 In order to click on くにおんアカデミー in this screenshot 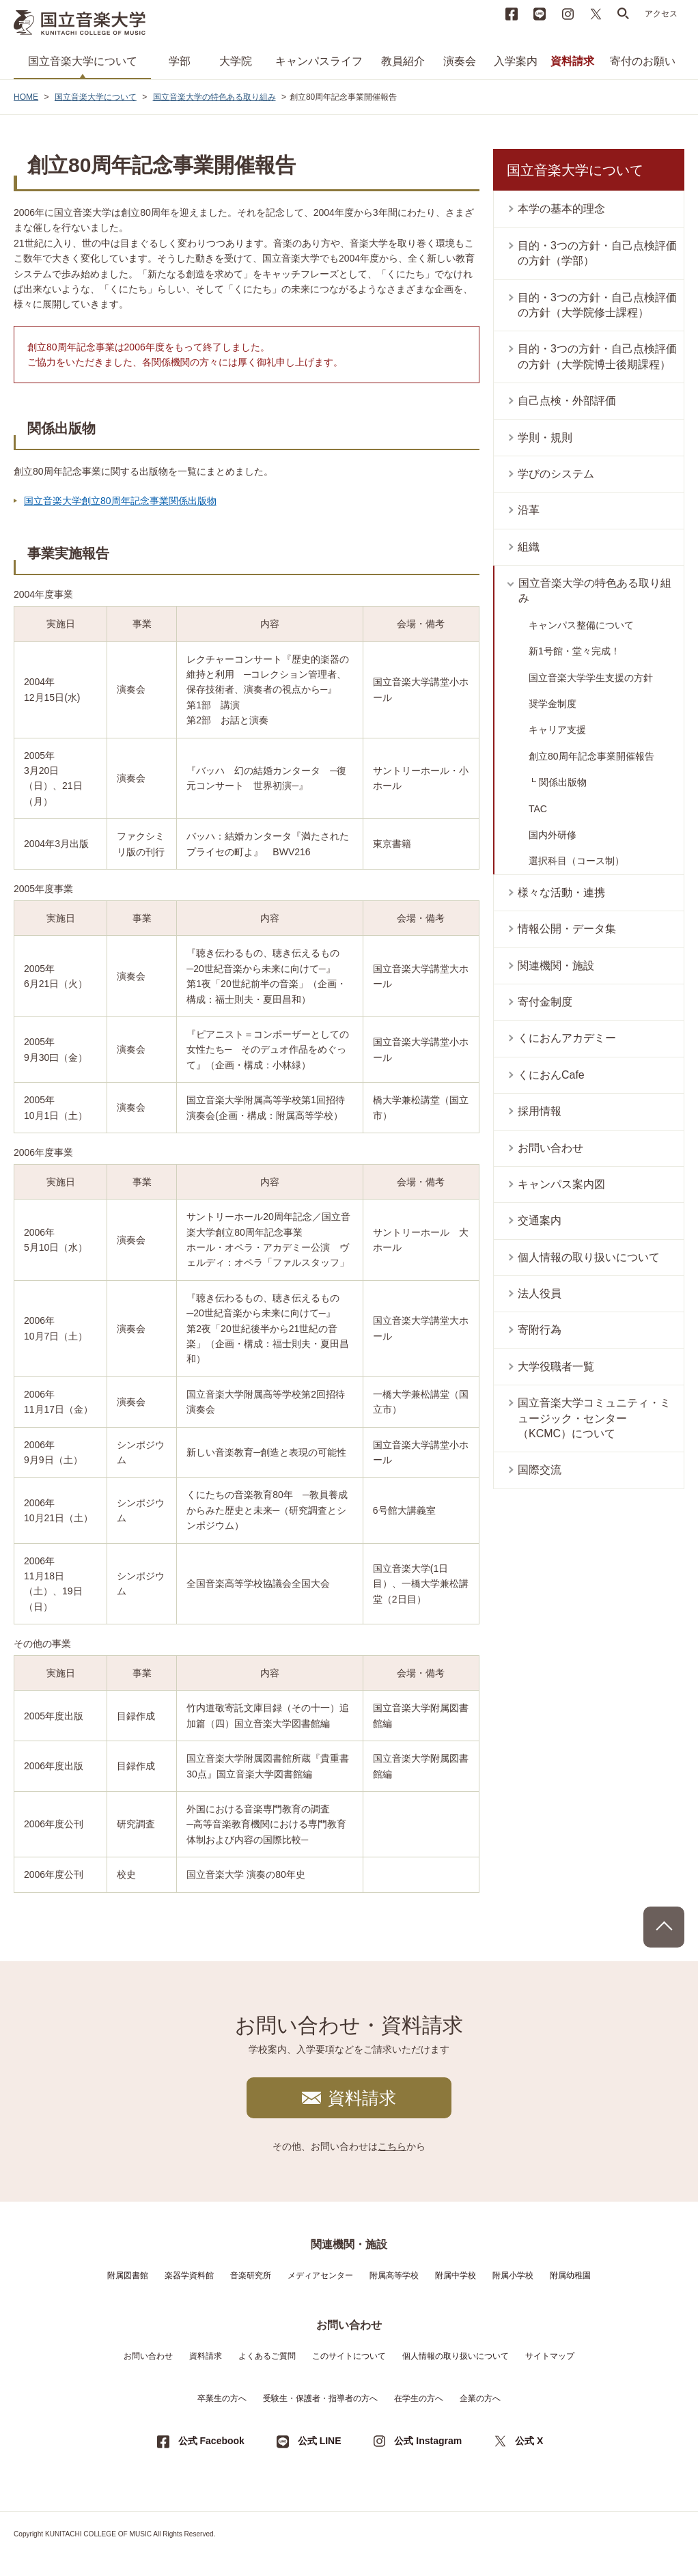, I will do `click(567, 1038)`.